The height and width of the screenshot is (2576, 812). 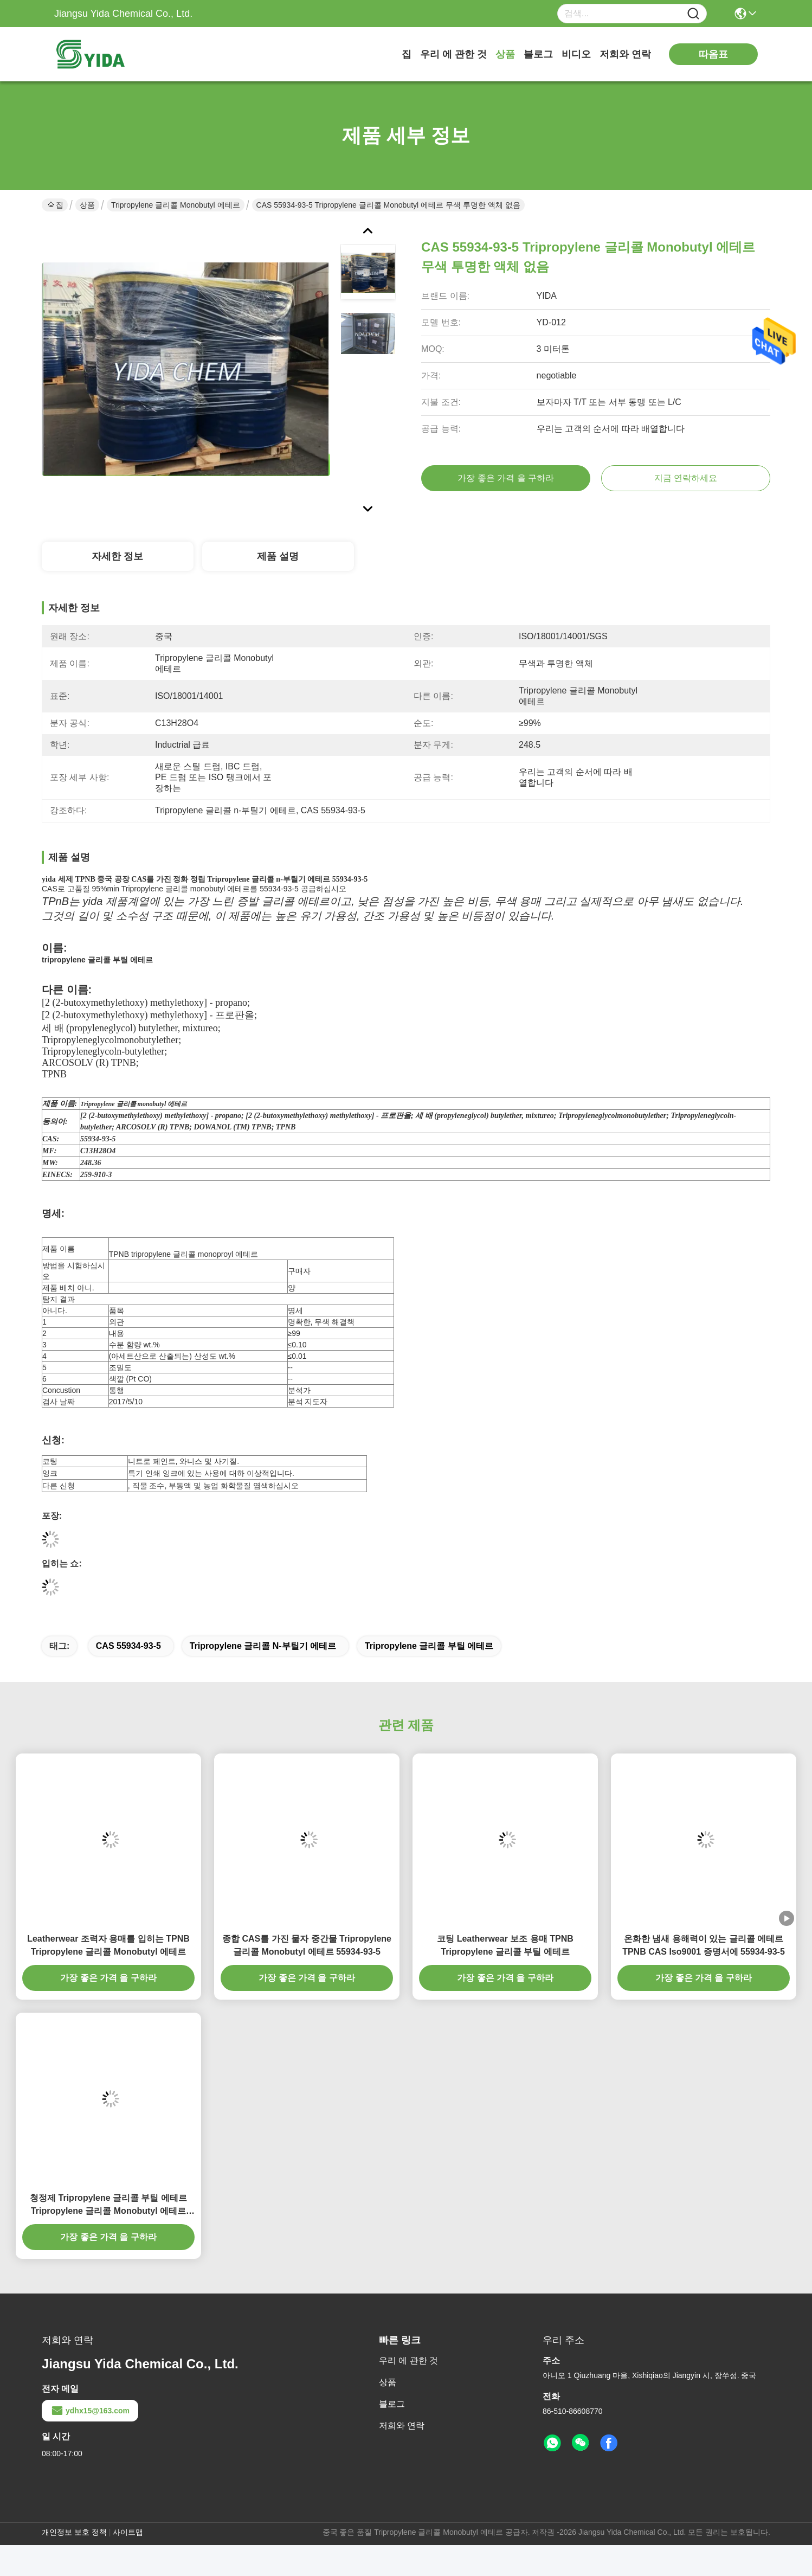 I want to click on 청정제 Tripropylene 글리콜 부틸 에테르 Tripropylene 글리콜 Monobutyl 에테르 CAS 55934-93-5, so click(x=108, y=2205).